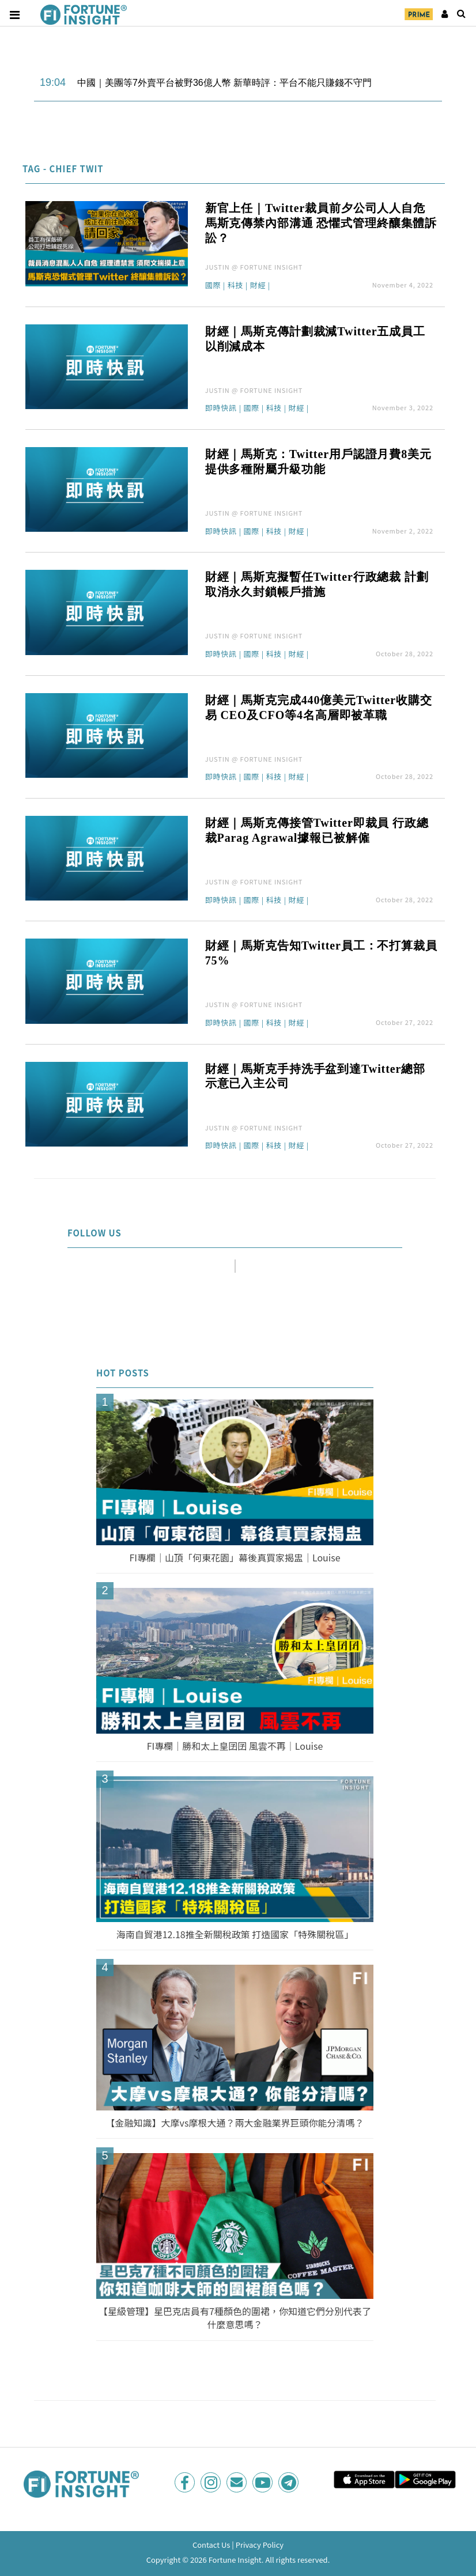  Describe the element at coordinates (260, 2544) in the screenshot. I see `Privacy Policy` at that location.